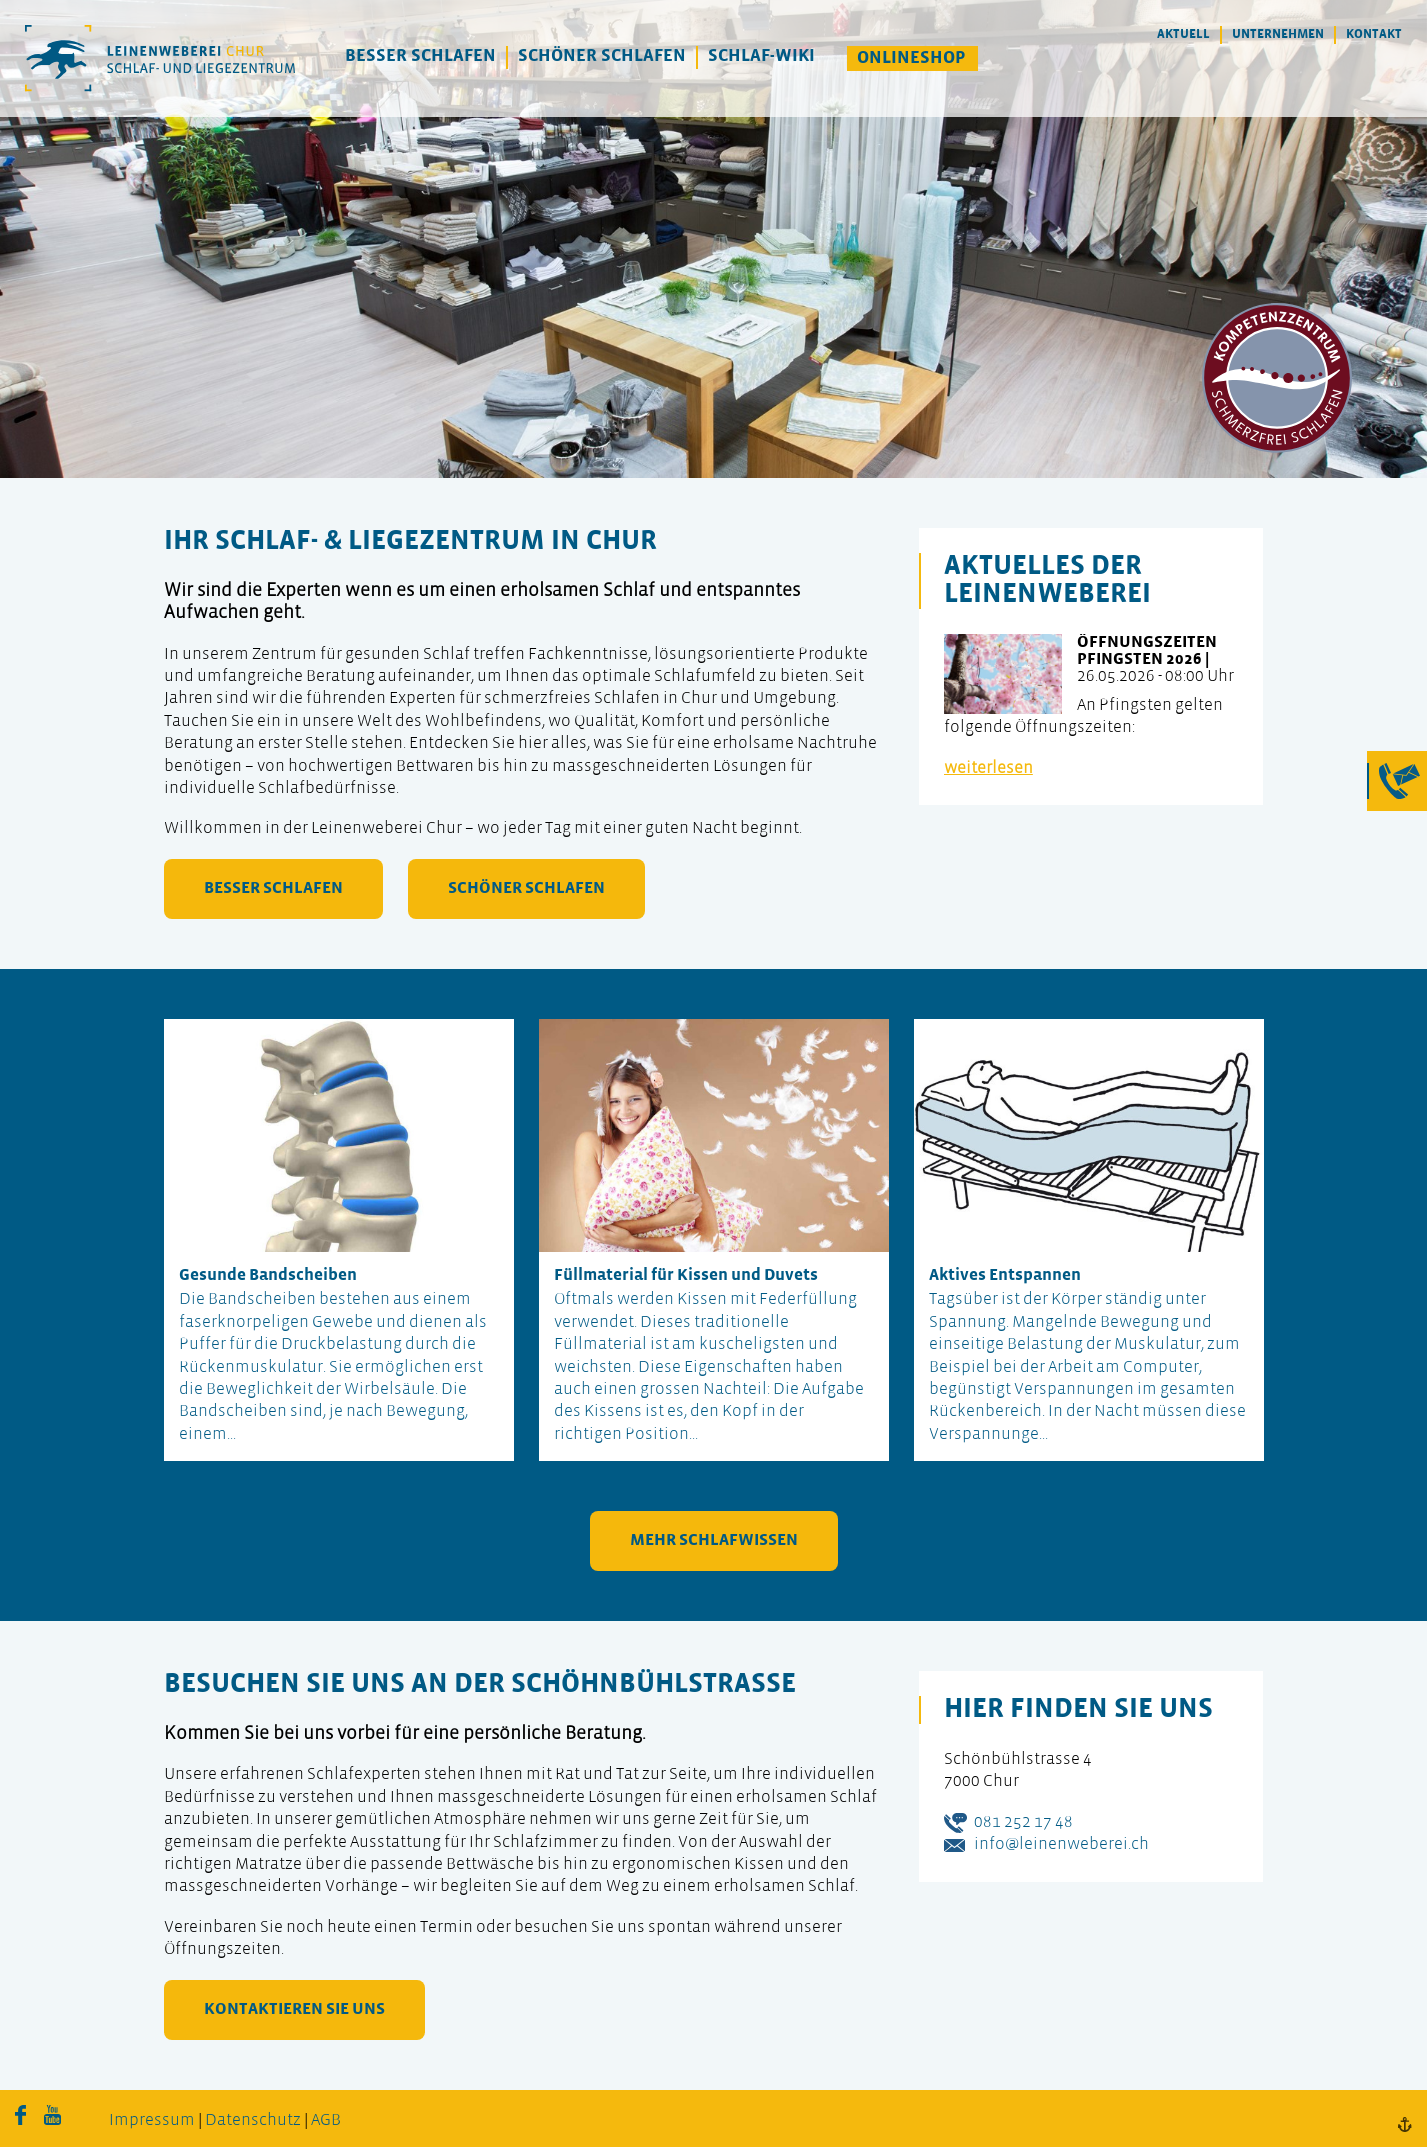  Describe the element at coordinates (1183, 34) in the screenshot. I see `Aktuell` at that location.